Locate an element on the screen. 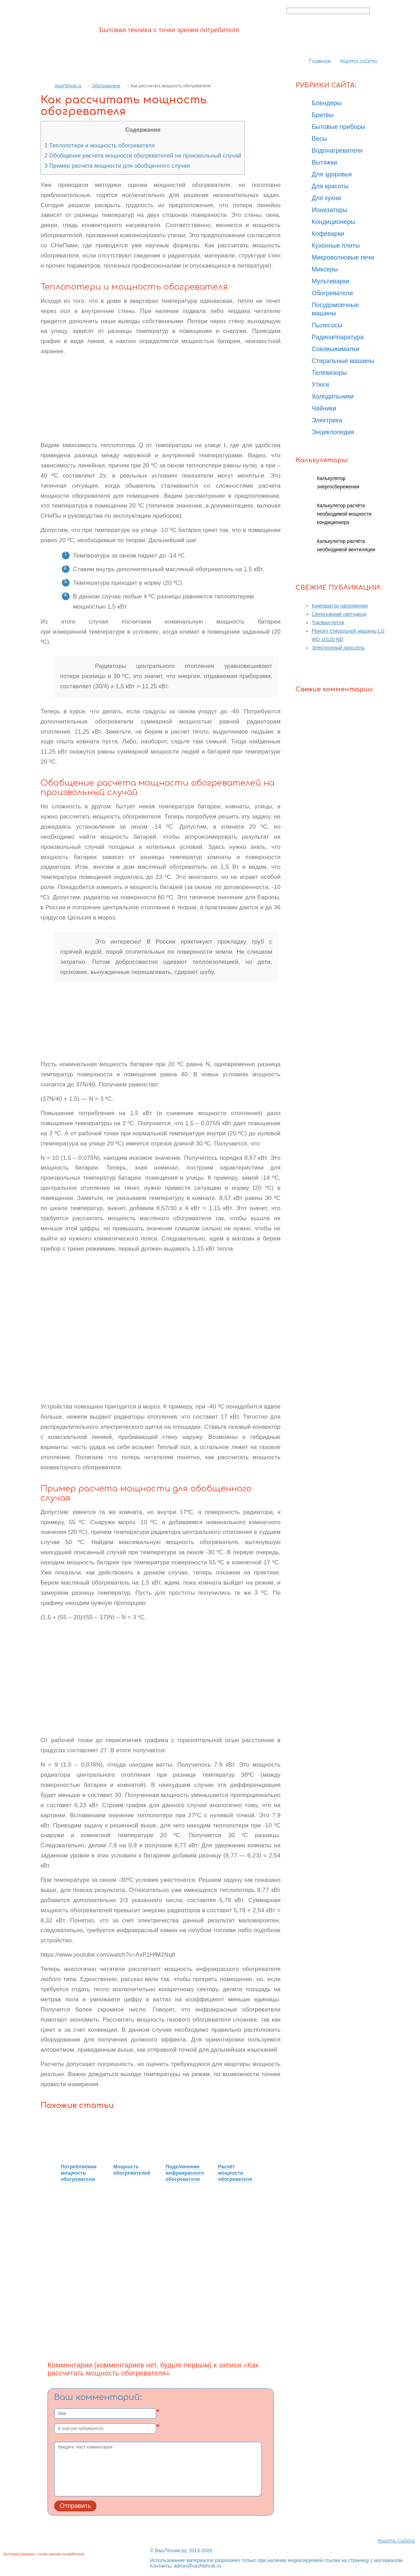 This screenshot has width=420, height=2576. Для кухни is located at coordinates (326, 198).